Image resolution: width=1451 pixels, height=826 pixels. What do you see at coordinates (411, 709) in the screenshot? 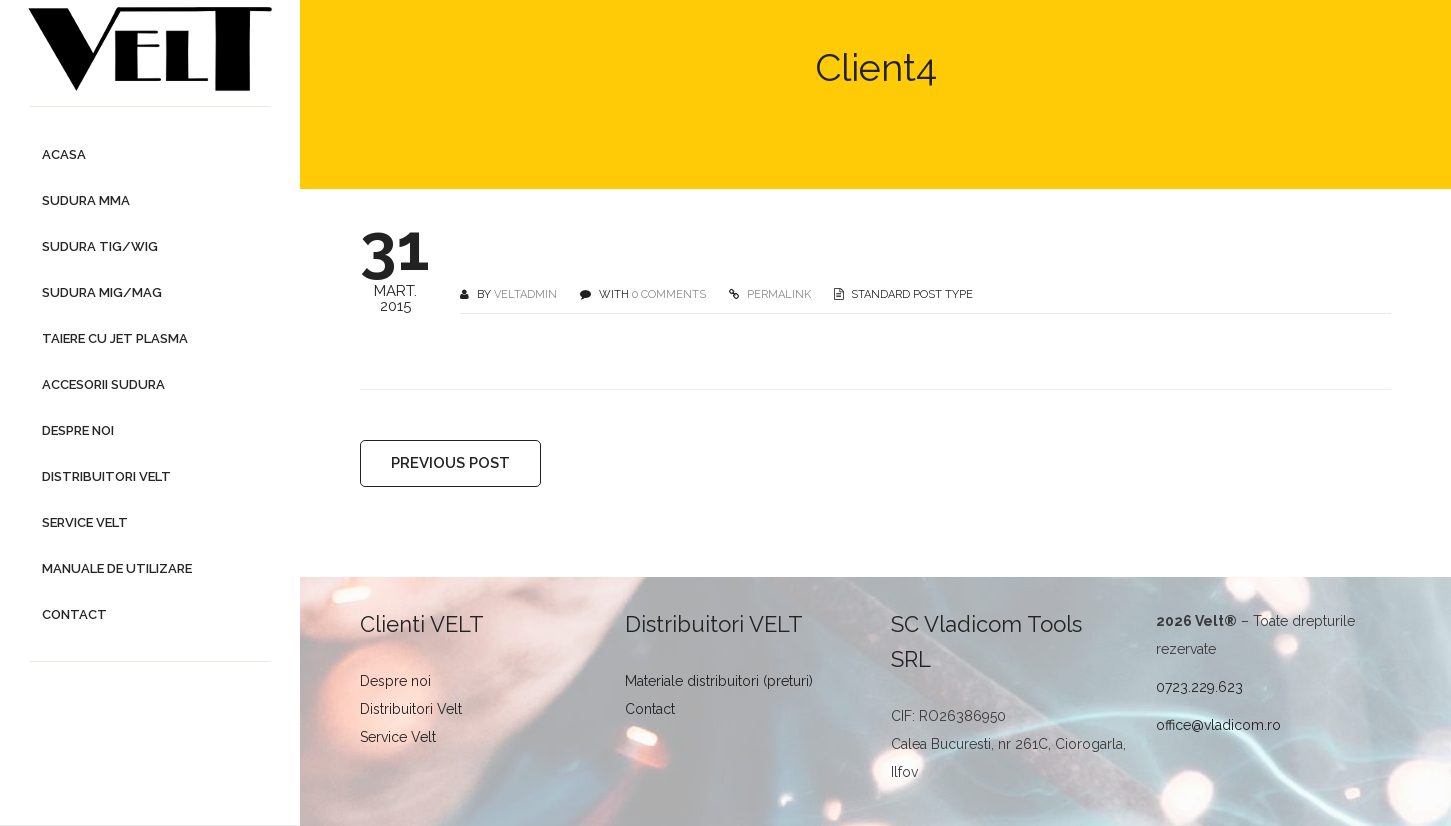
I see `Distribuitori Velt` at bounding box center [411, 709].